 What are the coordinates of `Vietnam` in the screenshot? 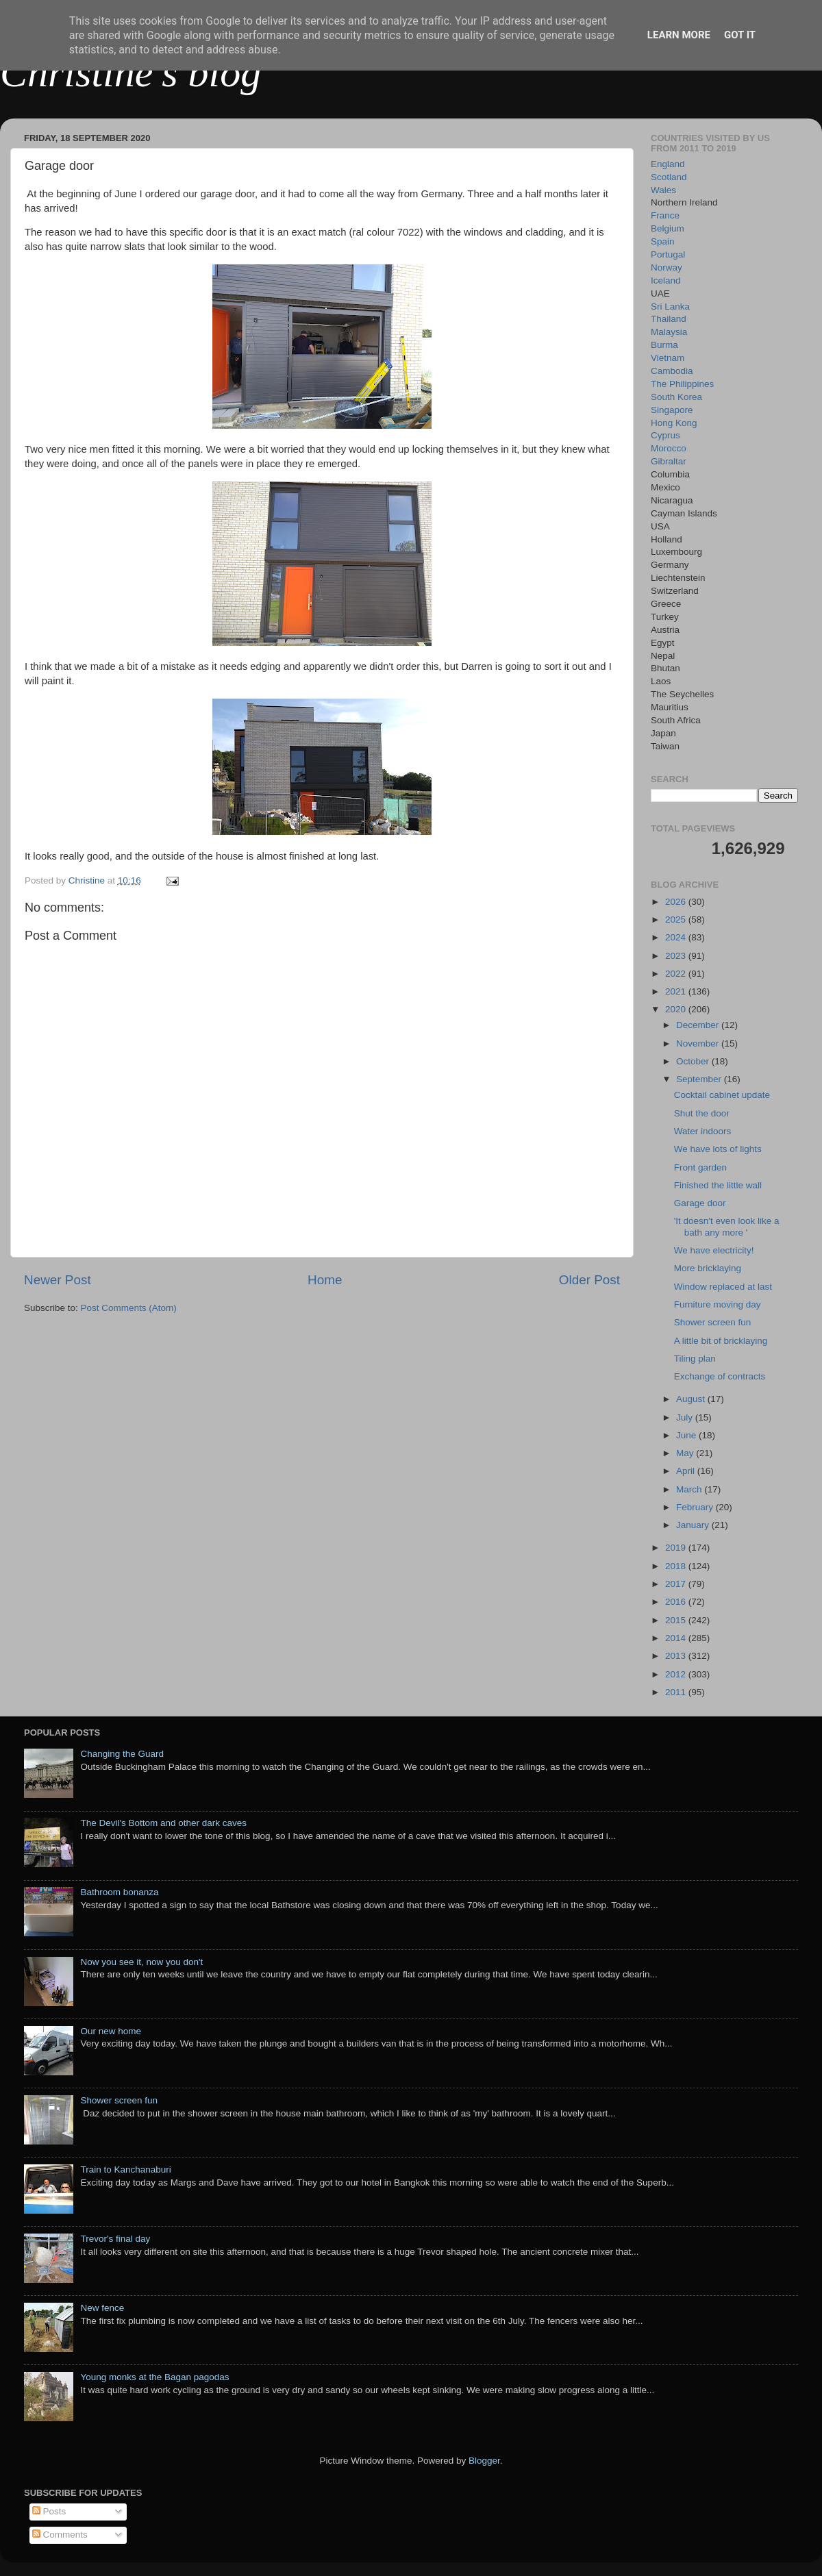 It's located at (667, 358).